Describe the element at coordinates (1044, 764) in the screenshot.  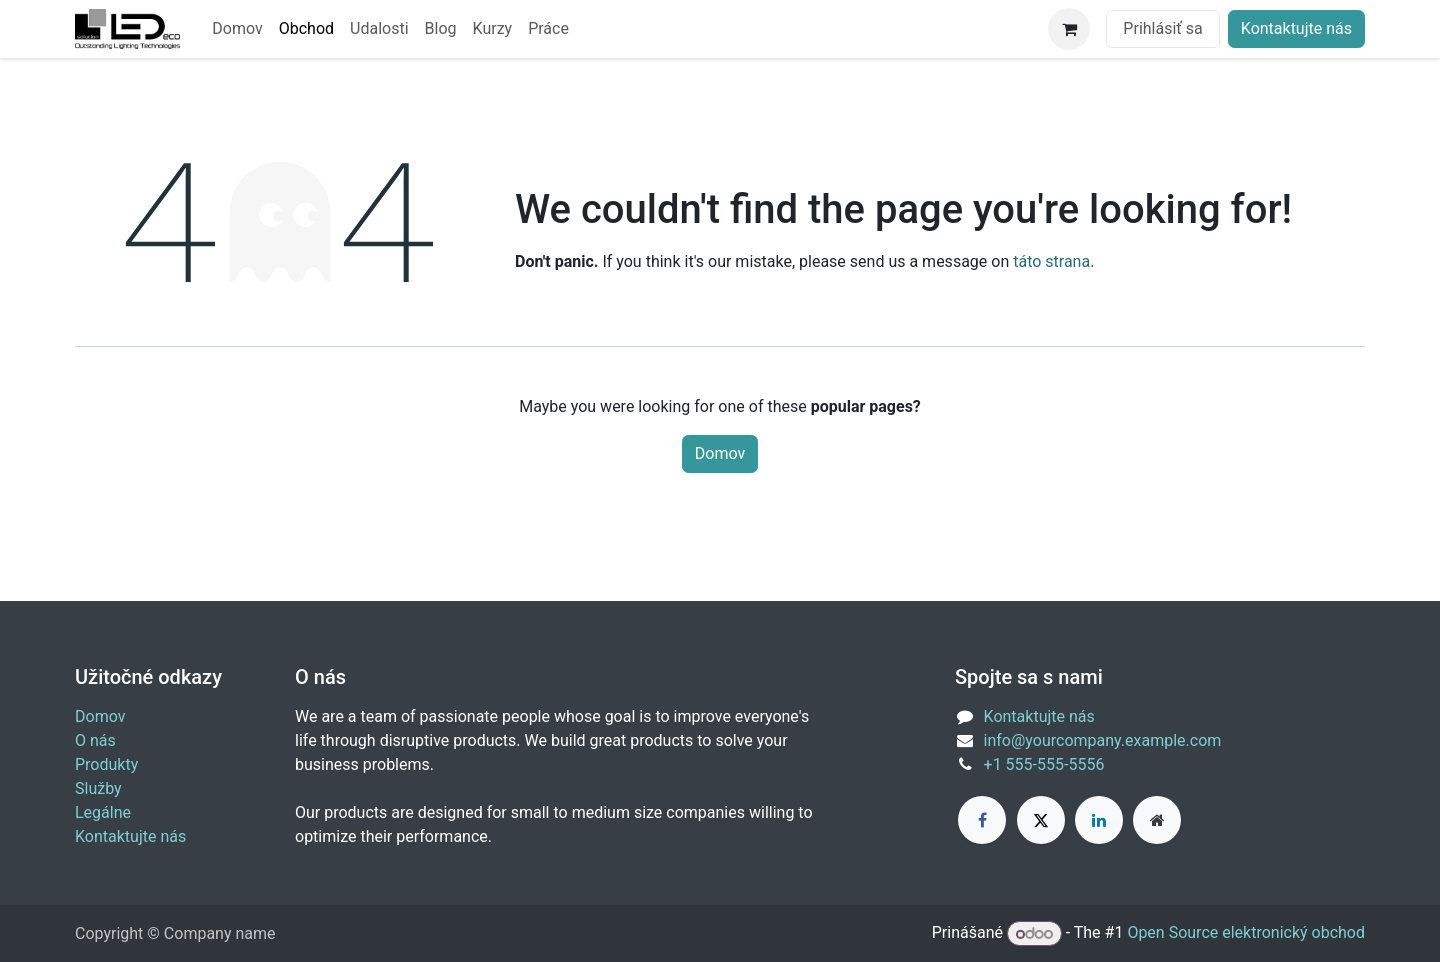
I see `+1 555-555-5556` at that location.